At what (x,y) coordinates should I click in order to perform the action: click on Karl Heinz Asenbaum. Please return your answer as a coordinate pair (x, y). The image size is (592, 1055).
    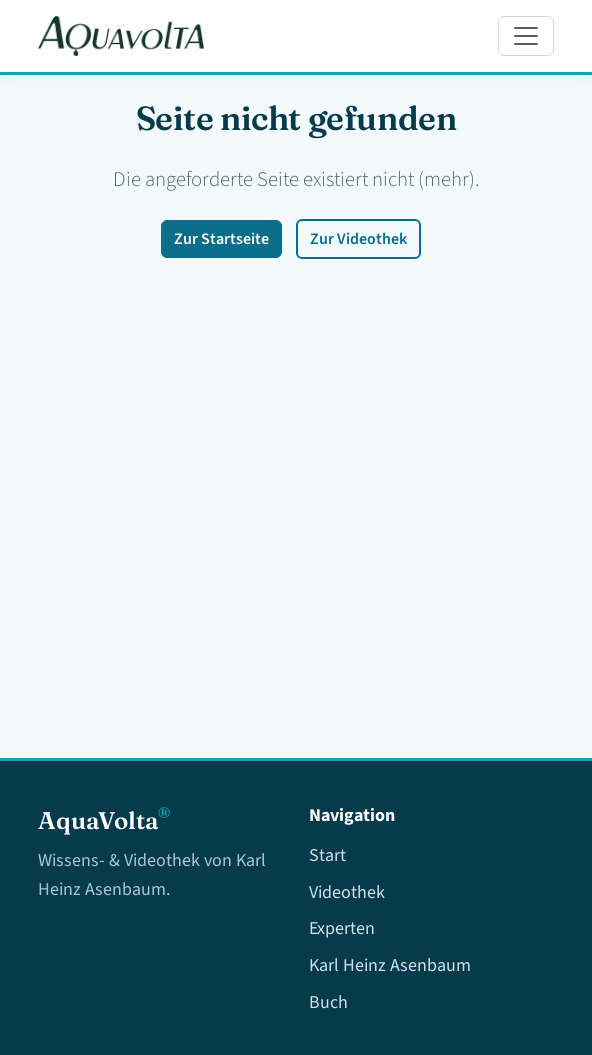
    Looking at the image, I should click on (390, 965).